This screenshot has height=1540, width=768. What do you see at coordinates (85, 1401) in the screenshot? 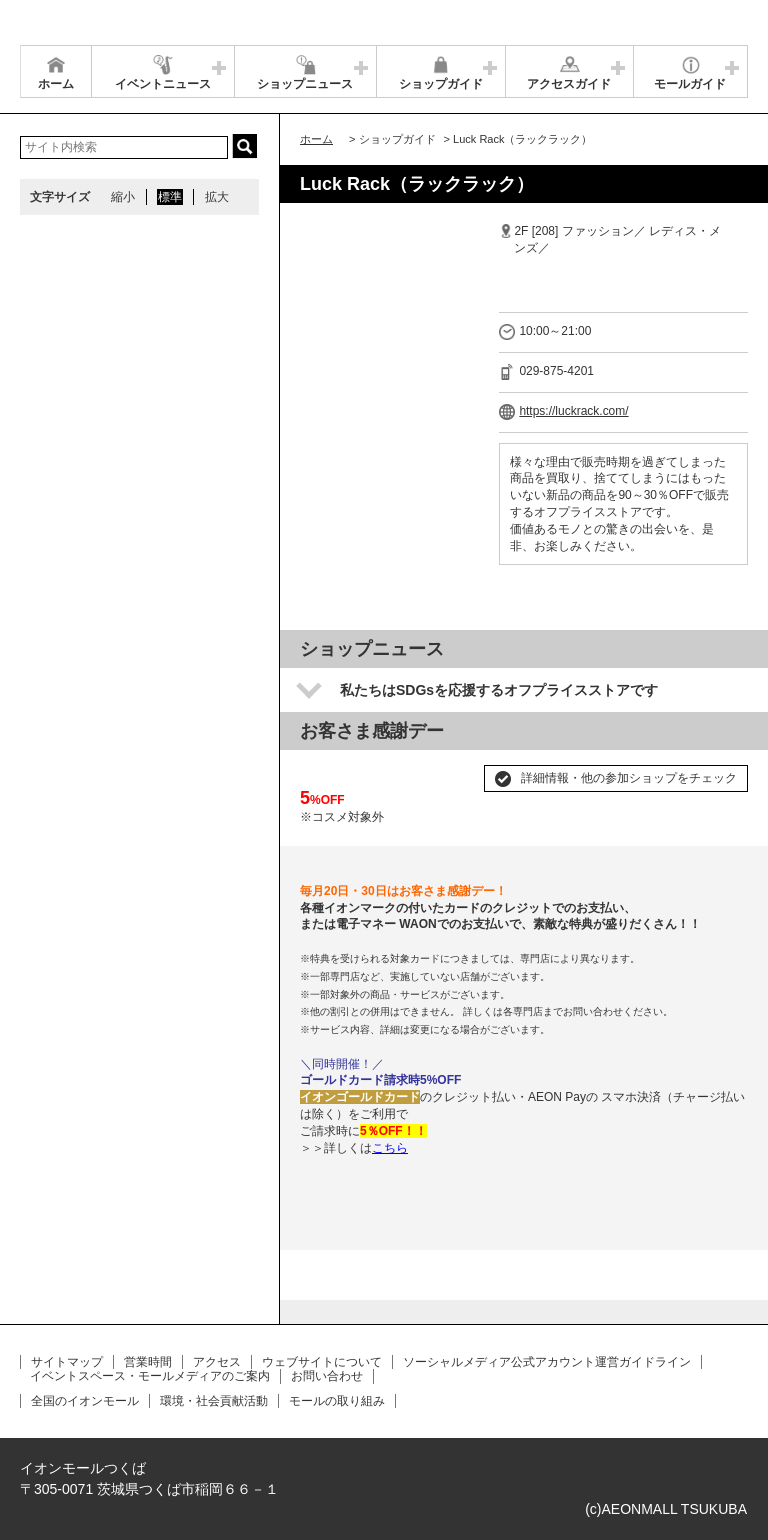
I see `全国のイオンモール` at bounding box center [85, 1401].